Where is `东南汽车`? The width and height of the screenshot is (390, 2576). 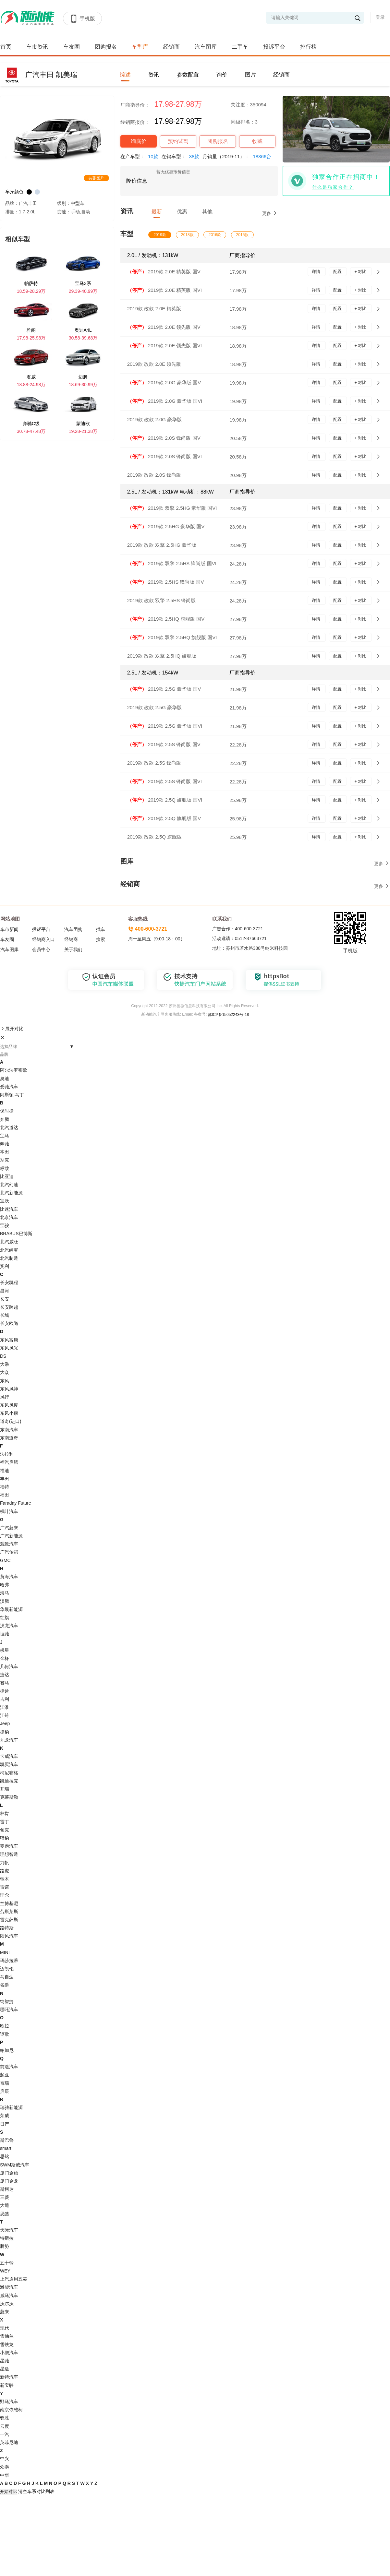 东南汽车 is located at coordinates (9, 1429).